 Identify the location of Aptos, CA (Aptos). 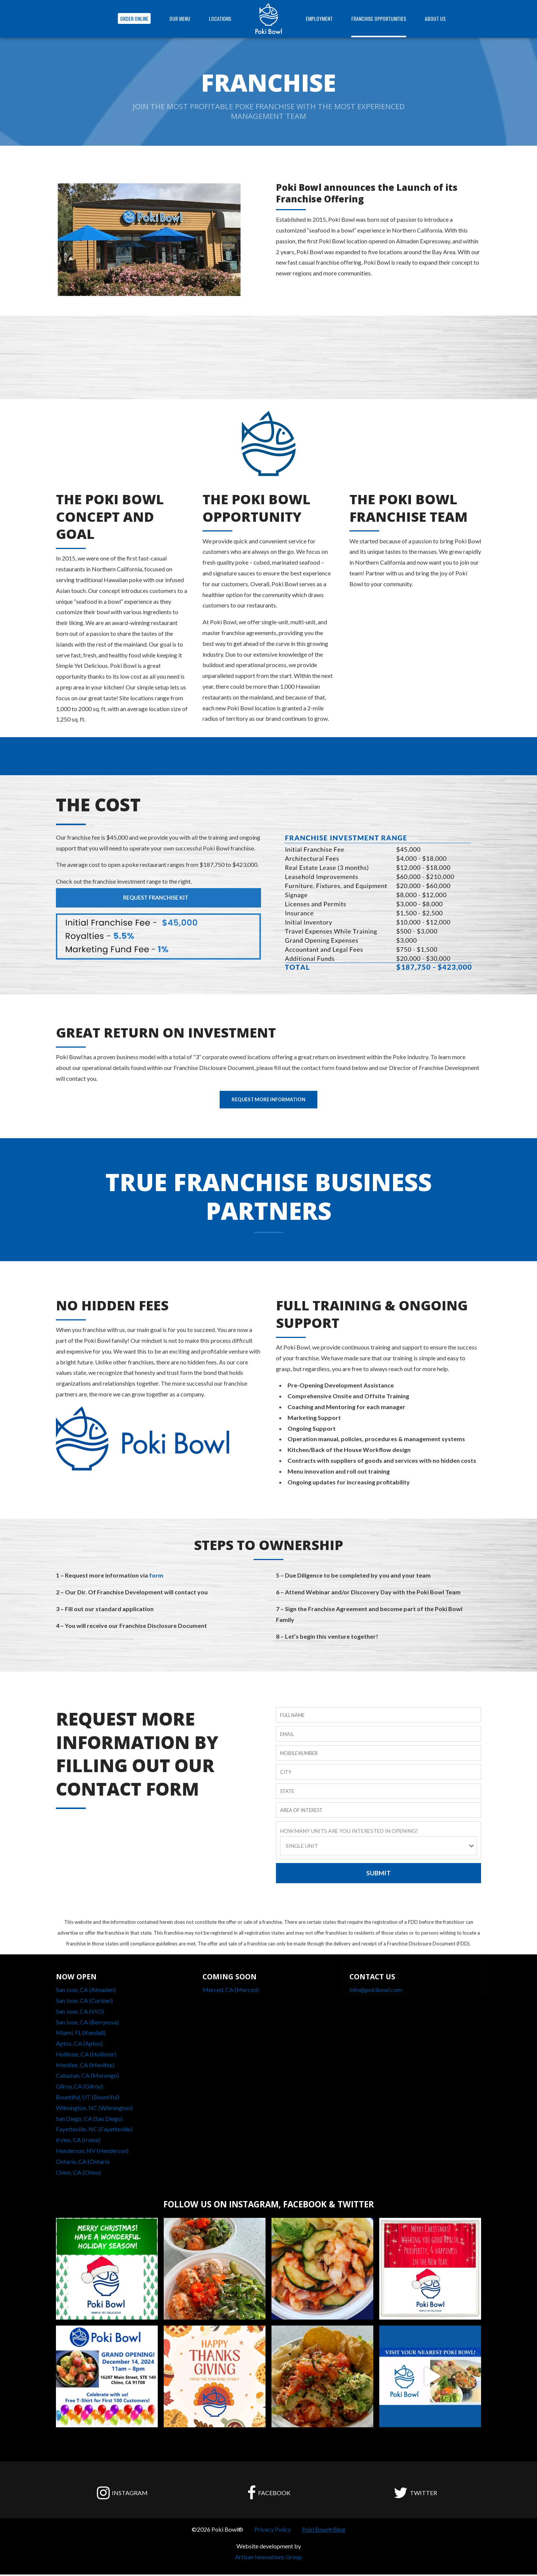
(79, 2044).